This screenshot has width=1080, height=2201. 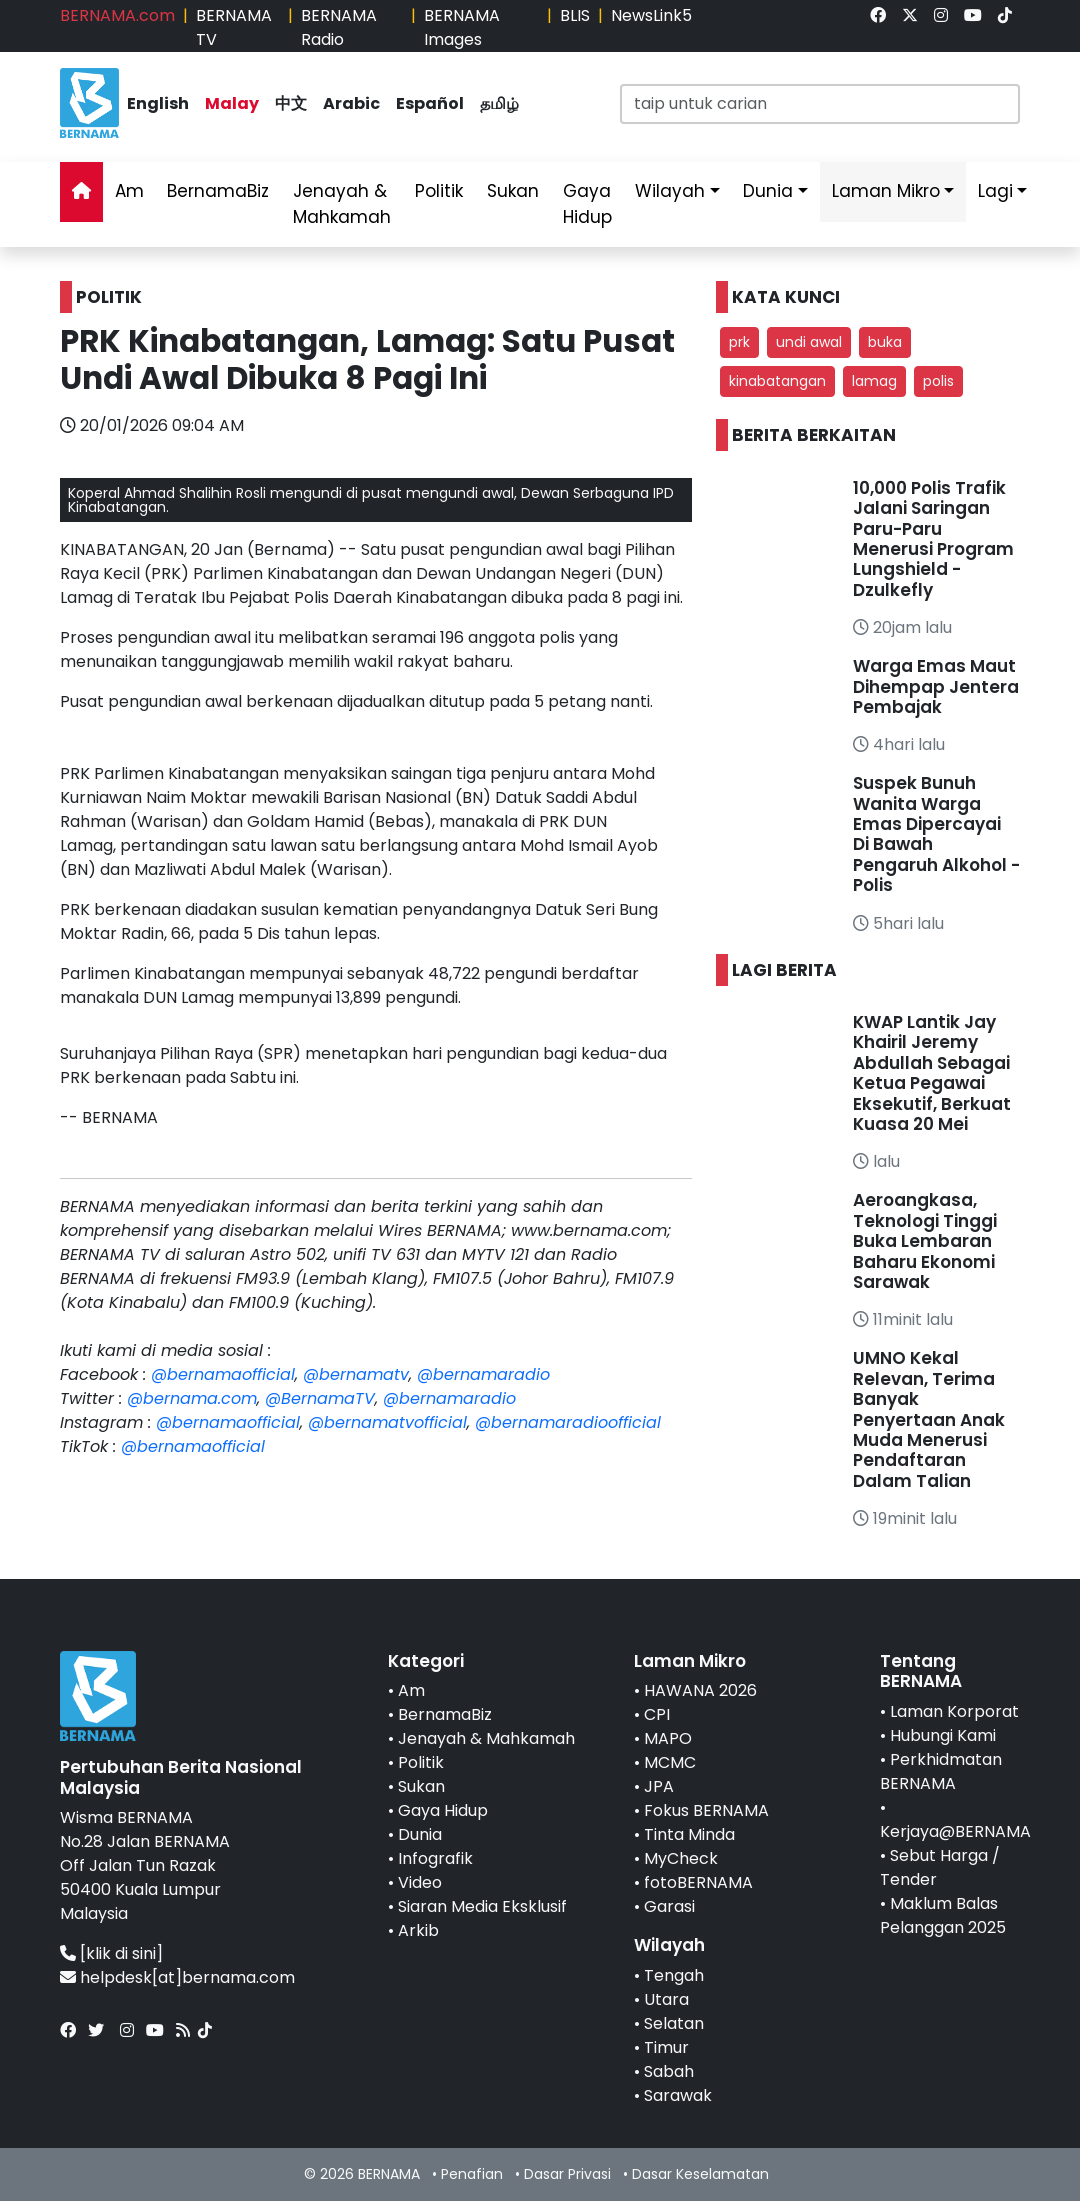 I want to click on [klik di sini], so click(x=121, y=1953).